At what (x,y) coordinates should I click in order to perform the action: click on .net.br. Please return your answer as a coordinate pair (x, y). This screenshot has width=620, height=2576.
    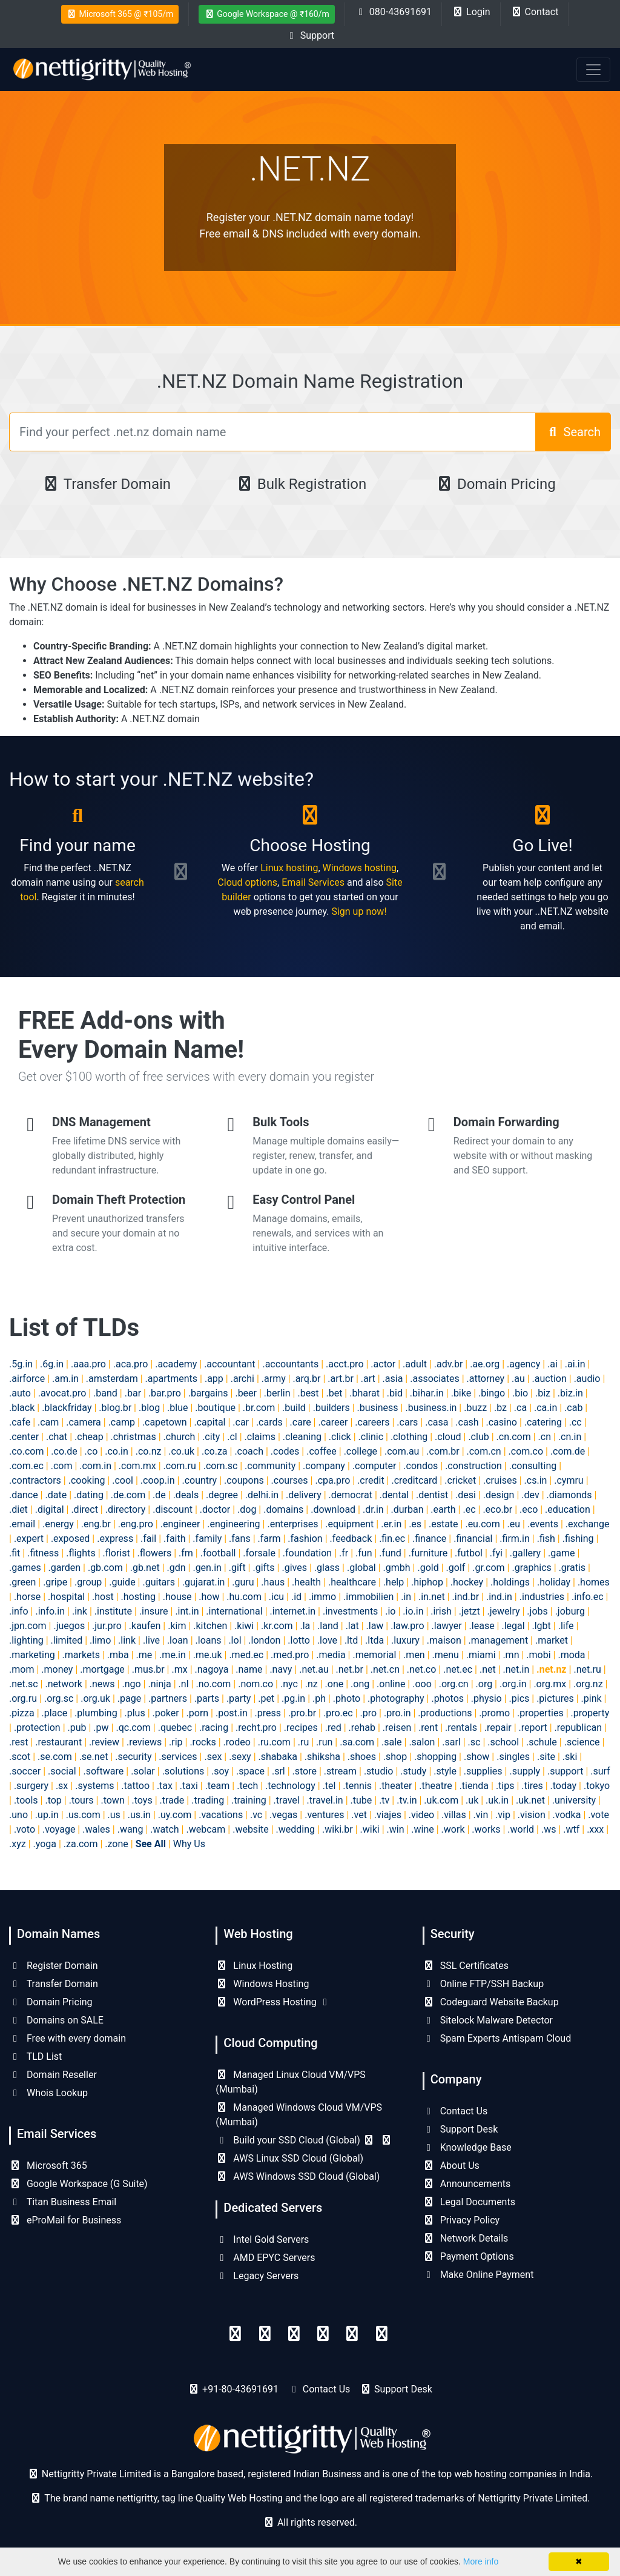
    Looking at the image, I should click on (349, 1669).